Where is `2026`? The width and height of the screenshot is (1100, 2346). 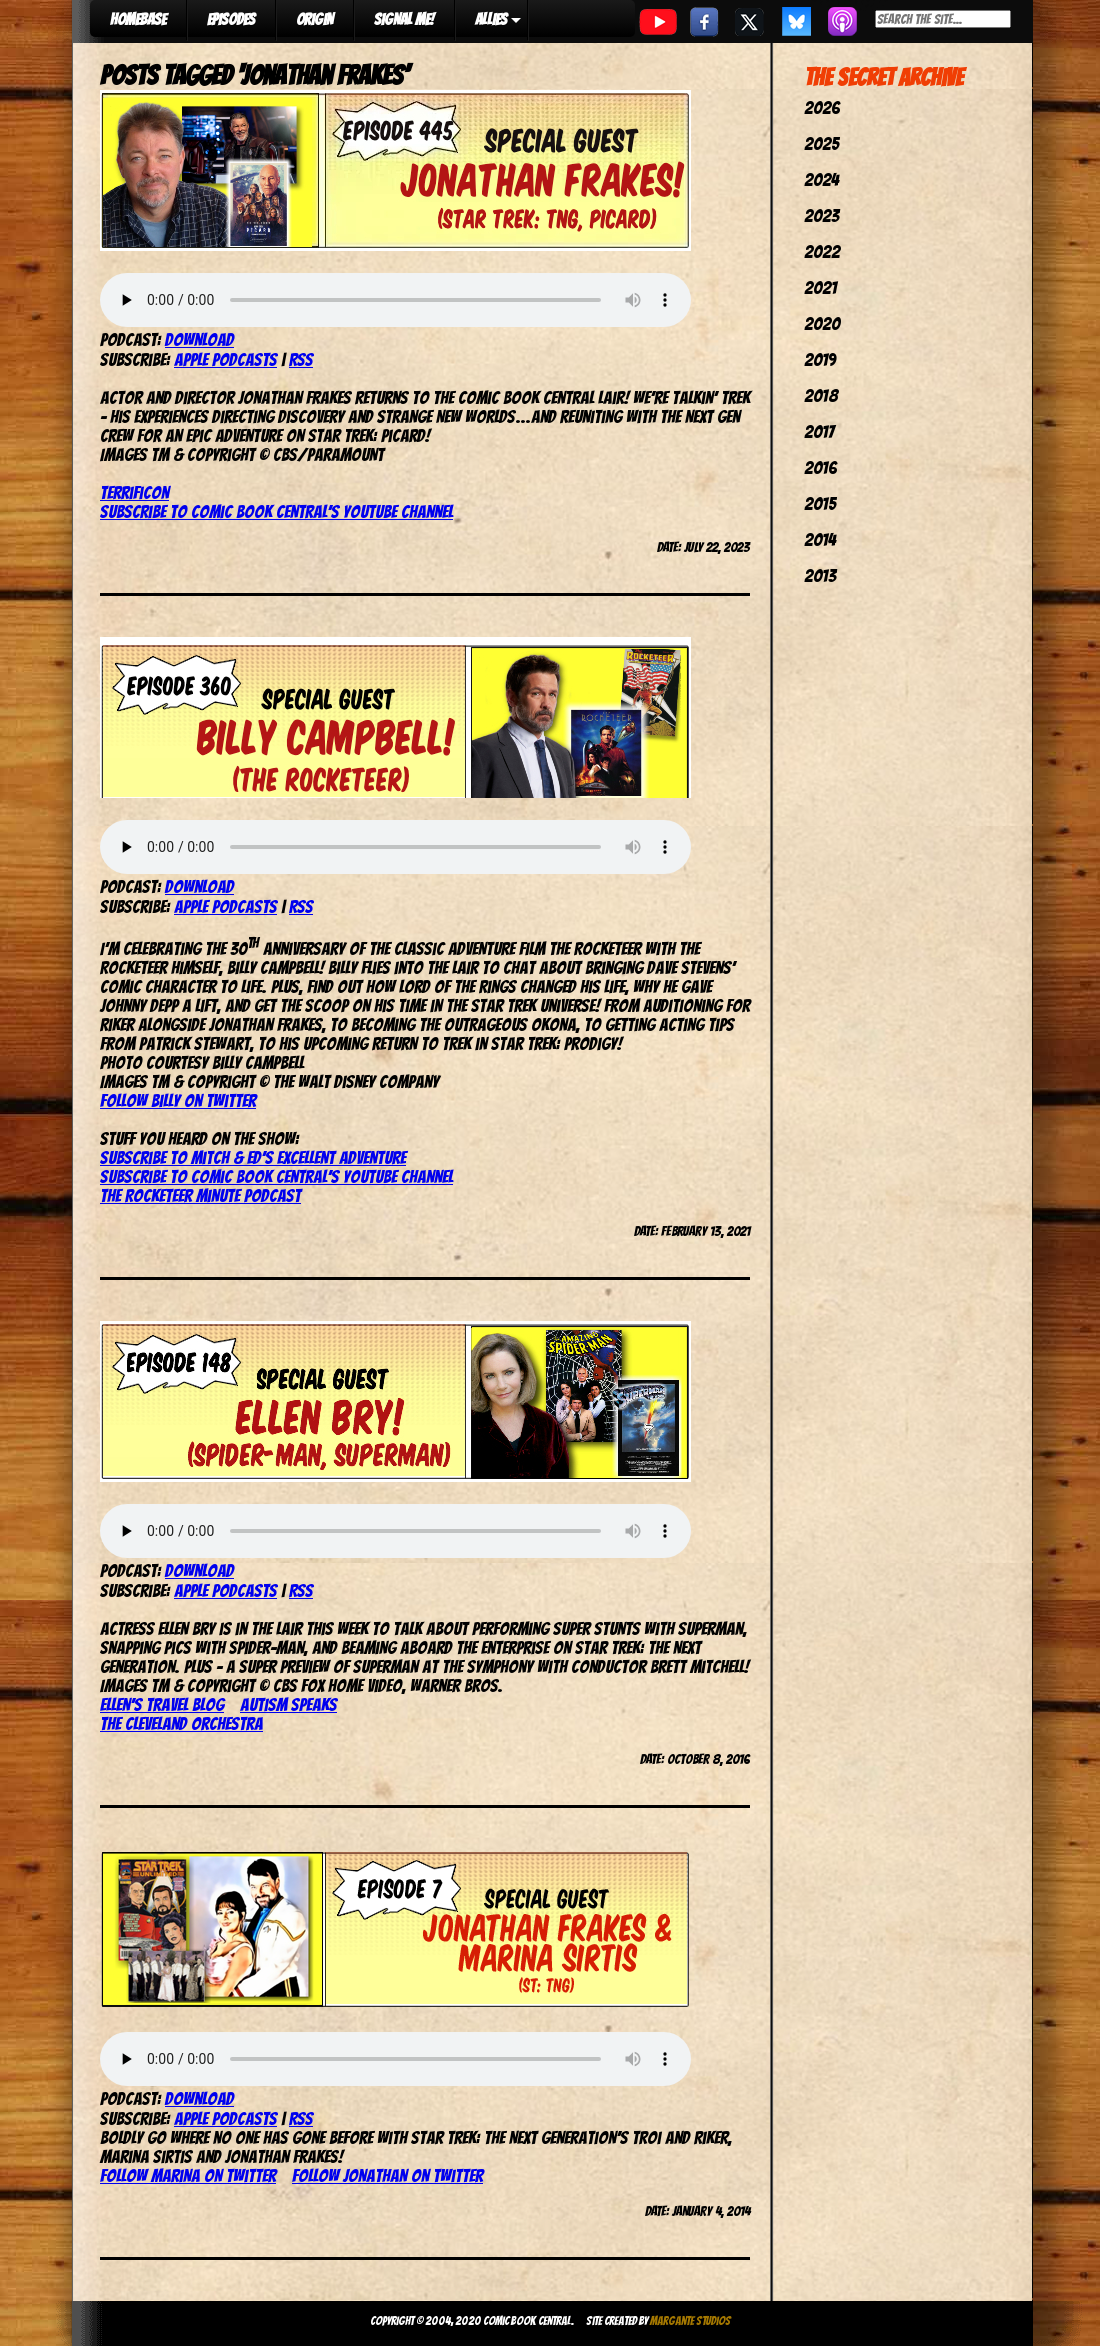 2026 is located at coordinates (822, 107).